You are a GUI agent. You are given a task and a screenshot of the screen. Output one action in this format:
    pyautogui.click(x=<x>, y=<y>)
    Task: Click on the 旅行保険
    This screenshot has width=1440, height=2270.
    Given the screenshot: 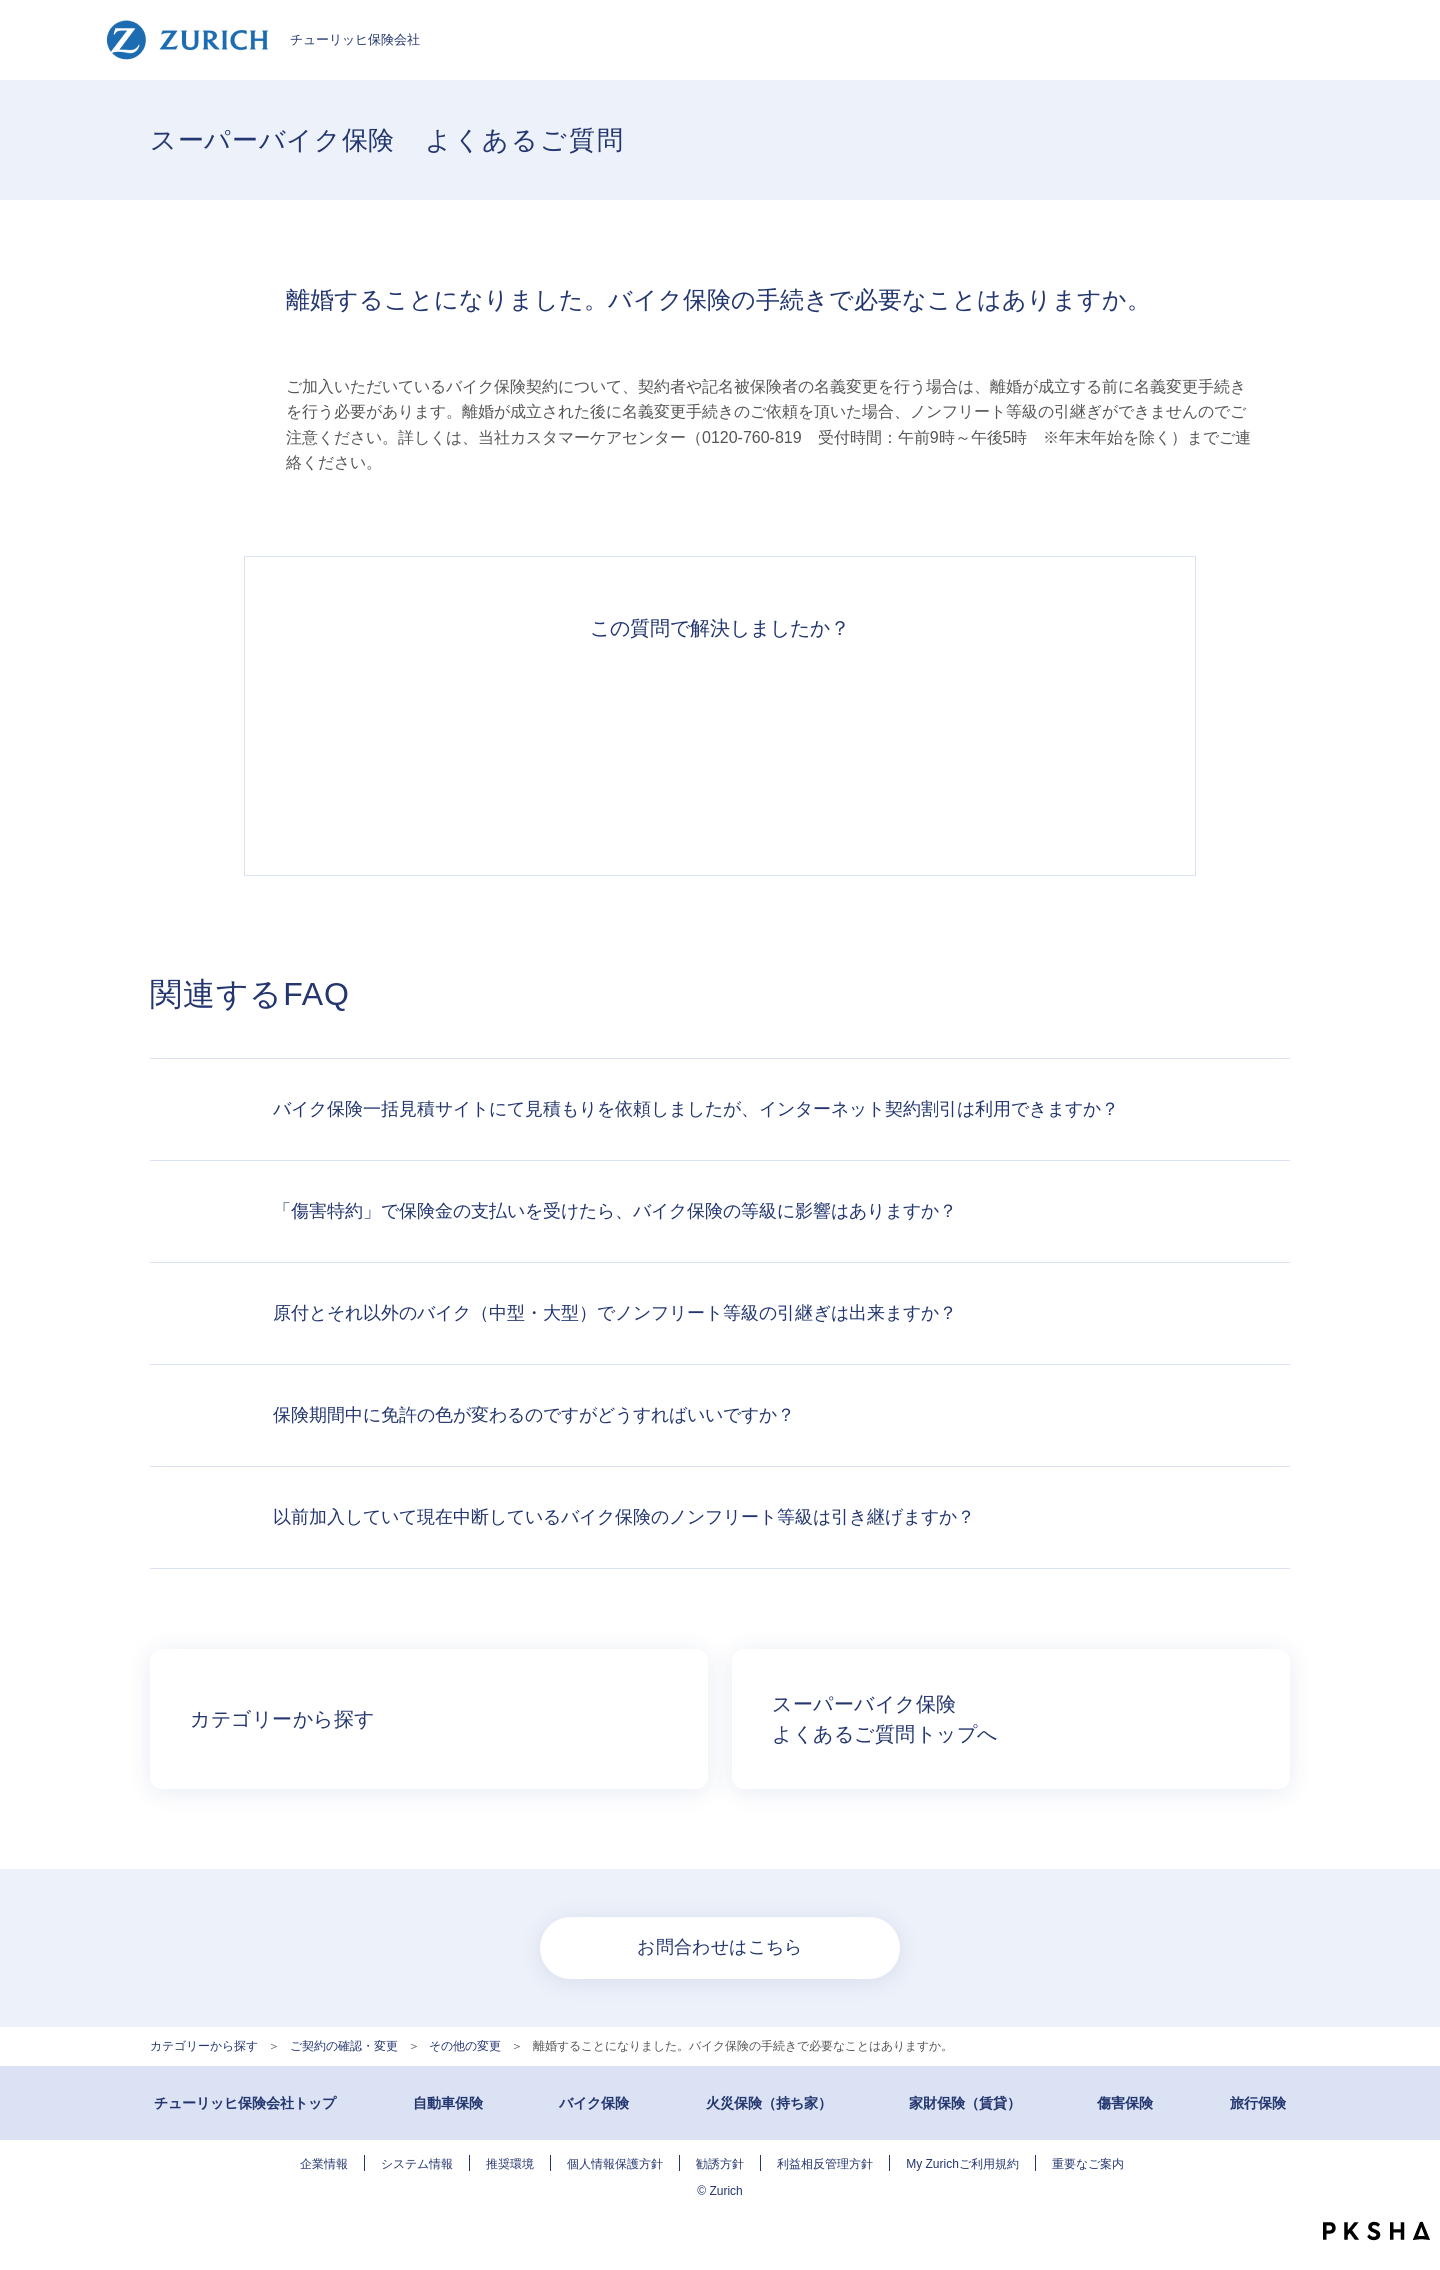 What is the action you would take?
    pyautogui.click(x=1258, y=2103)
    